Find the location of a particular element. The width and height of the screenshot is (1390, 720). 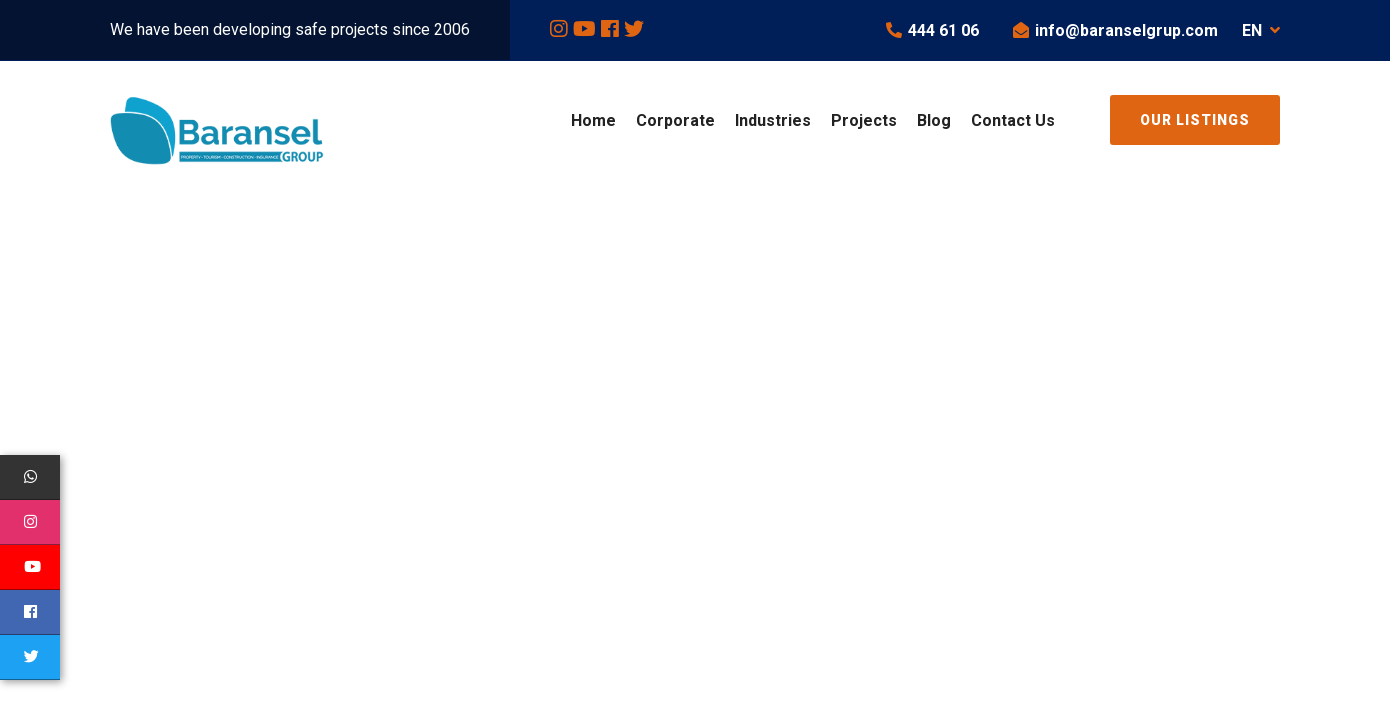

Blog is located at coordinates (934, 120).